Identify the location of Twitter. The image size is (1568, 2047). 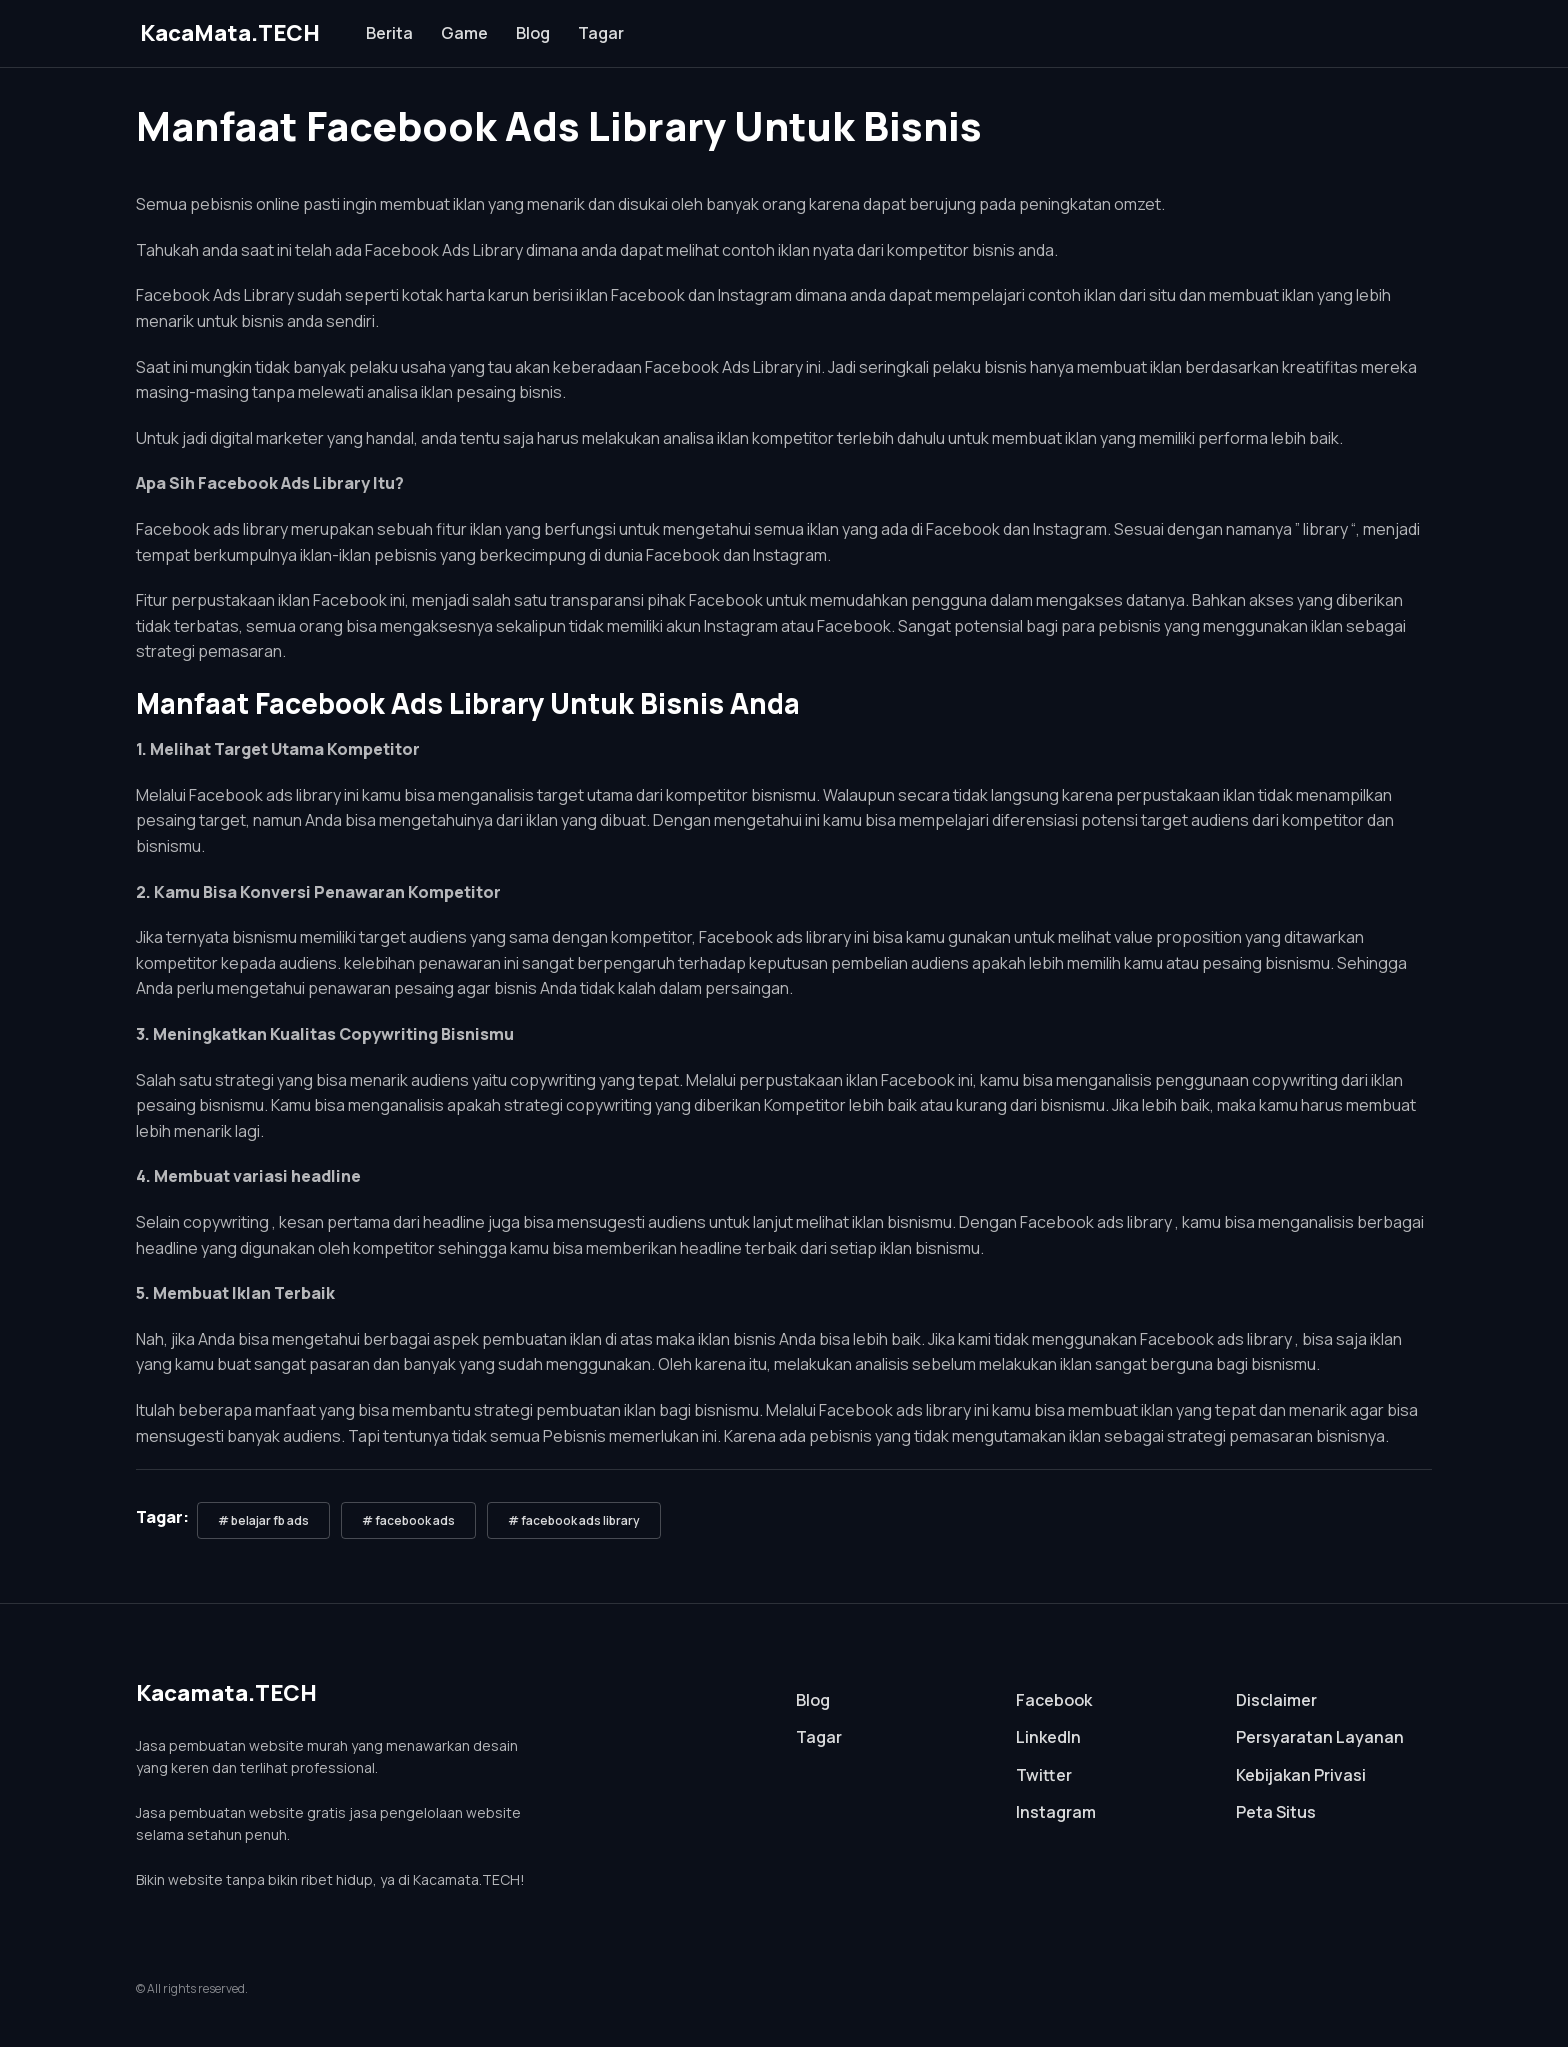
(1044, 1775).